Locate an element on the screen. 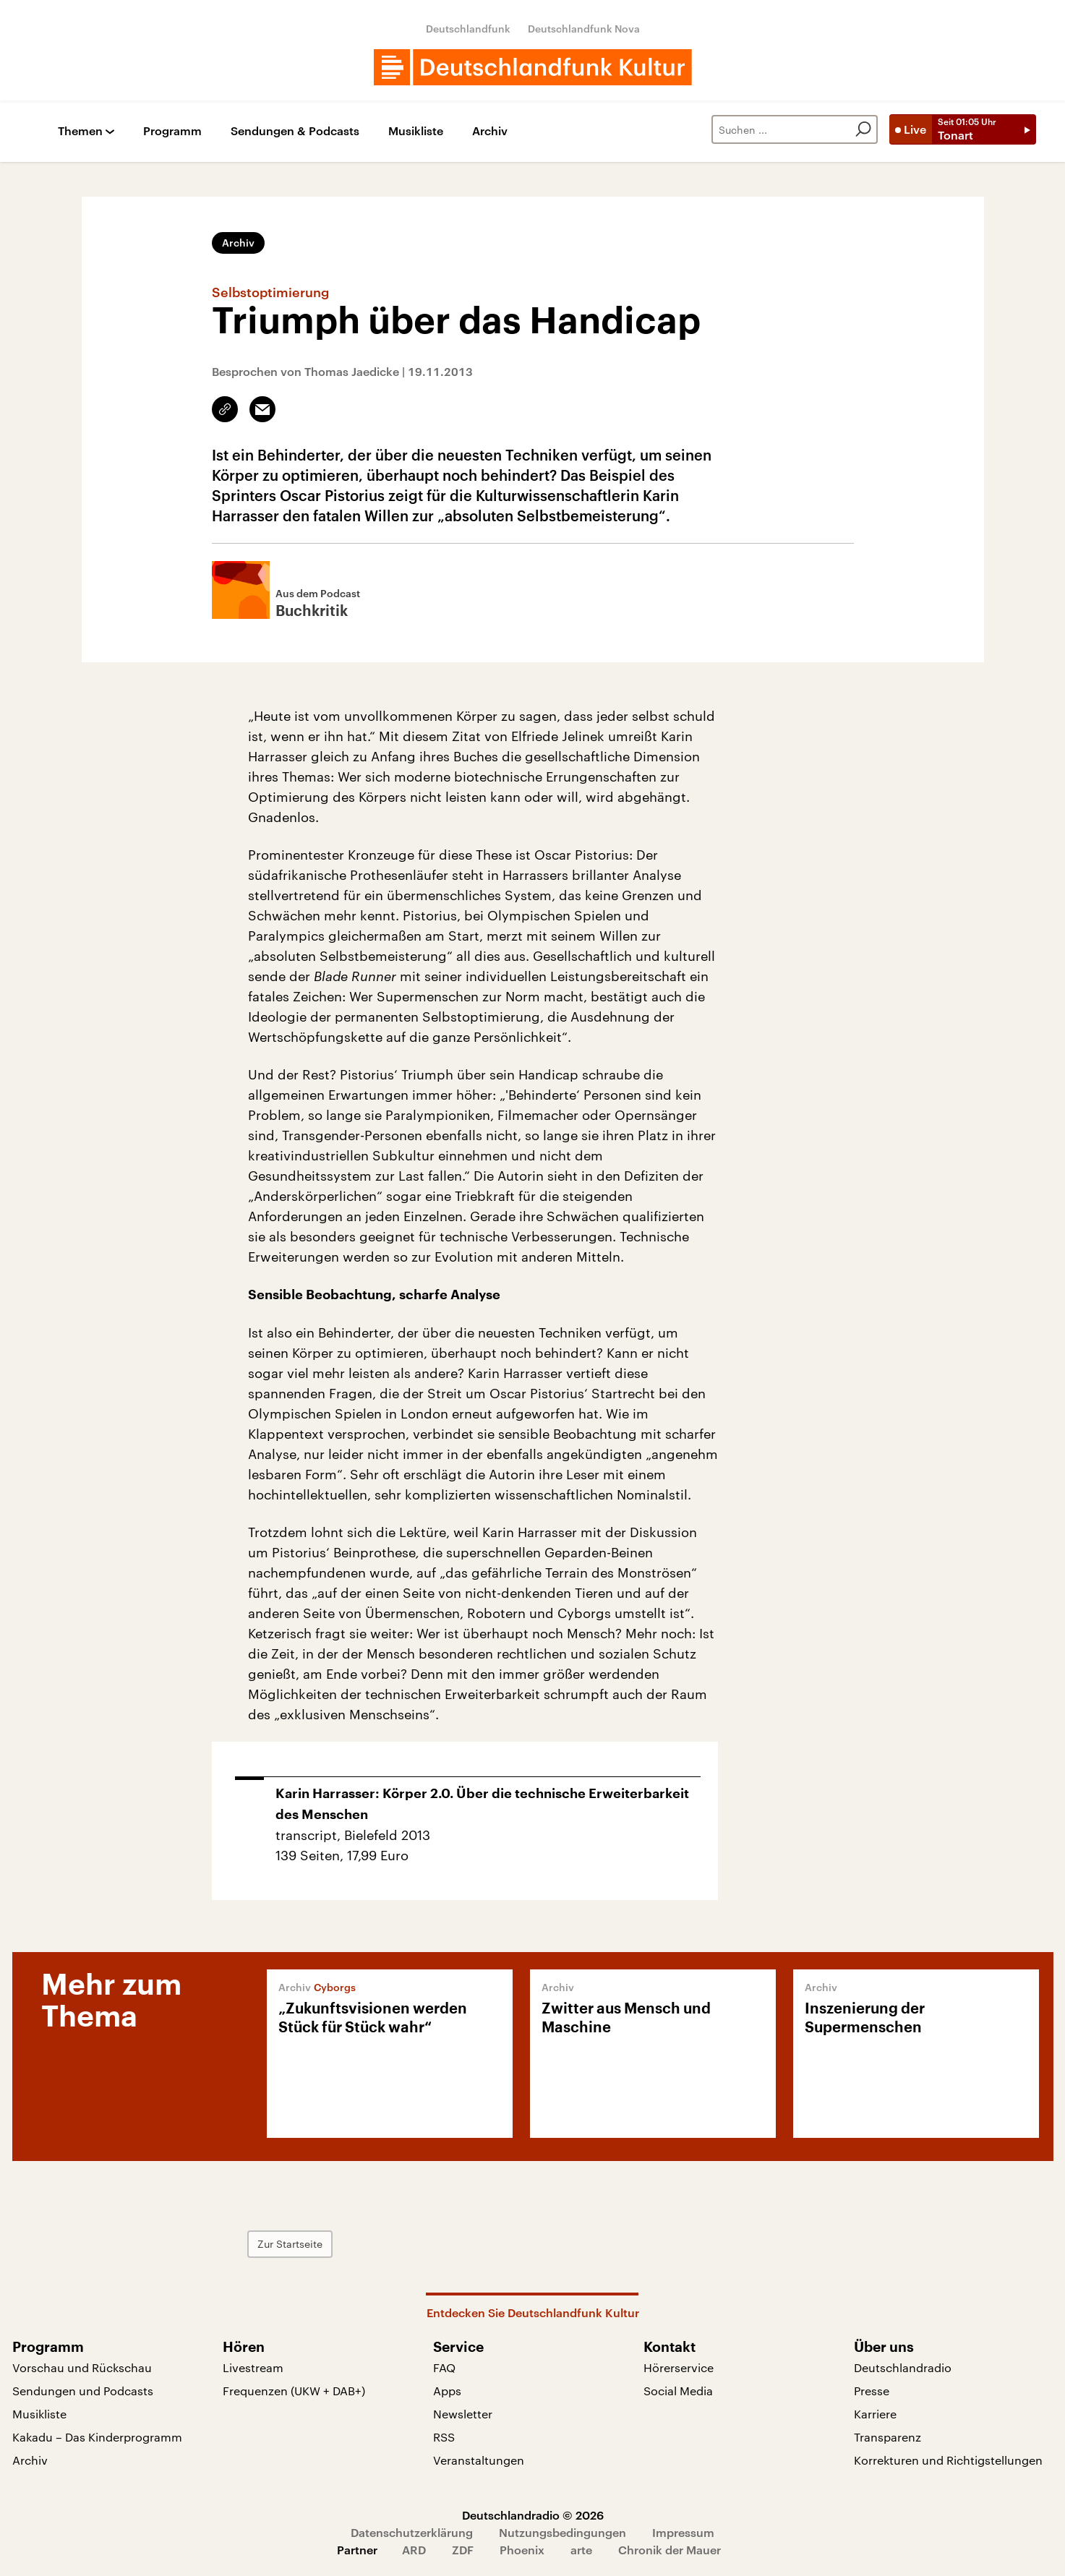 Image resolution: width=1065 pixels, height=2576 pixels. Nutzungsbedingungen is located at coordinates (562, 2532).